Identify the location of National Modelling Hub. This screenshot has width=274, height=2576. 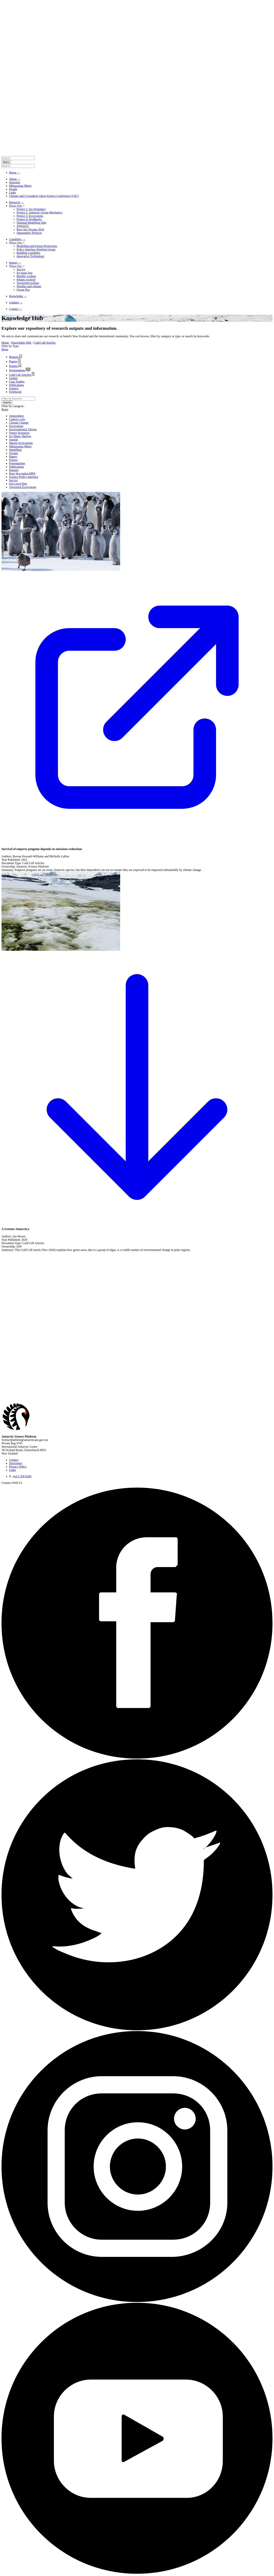
(31, 222).